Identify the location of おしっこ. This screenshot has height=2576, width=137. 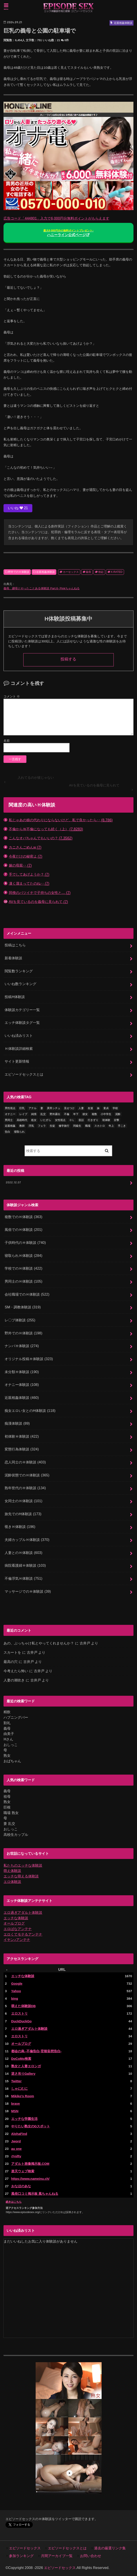
(11, 1745).